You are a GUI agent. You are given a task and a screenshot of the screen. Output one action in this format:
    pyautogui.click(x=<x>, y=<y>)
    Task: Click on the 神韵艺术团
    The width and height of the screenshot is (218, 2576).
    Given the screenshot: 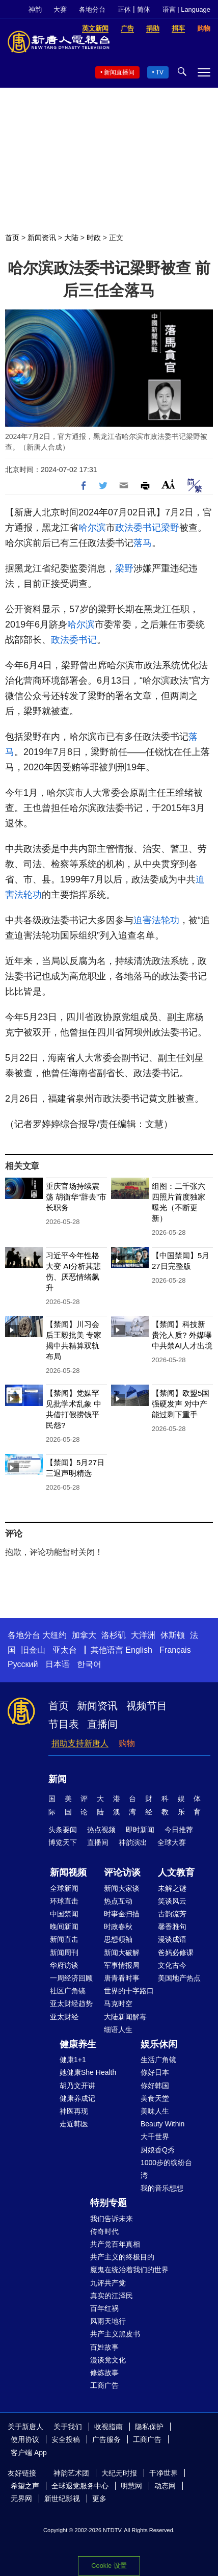 What is the action you would take?
    pyautogui.click(x=71, y=2473)
    